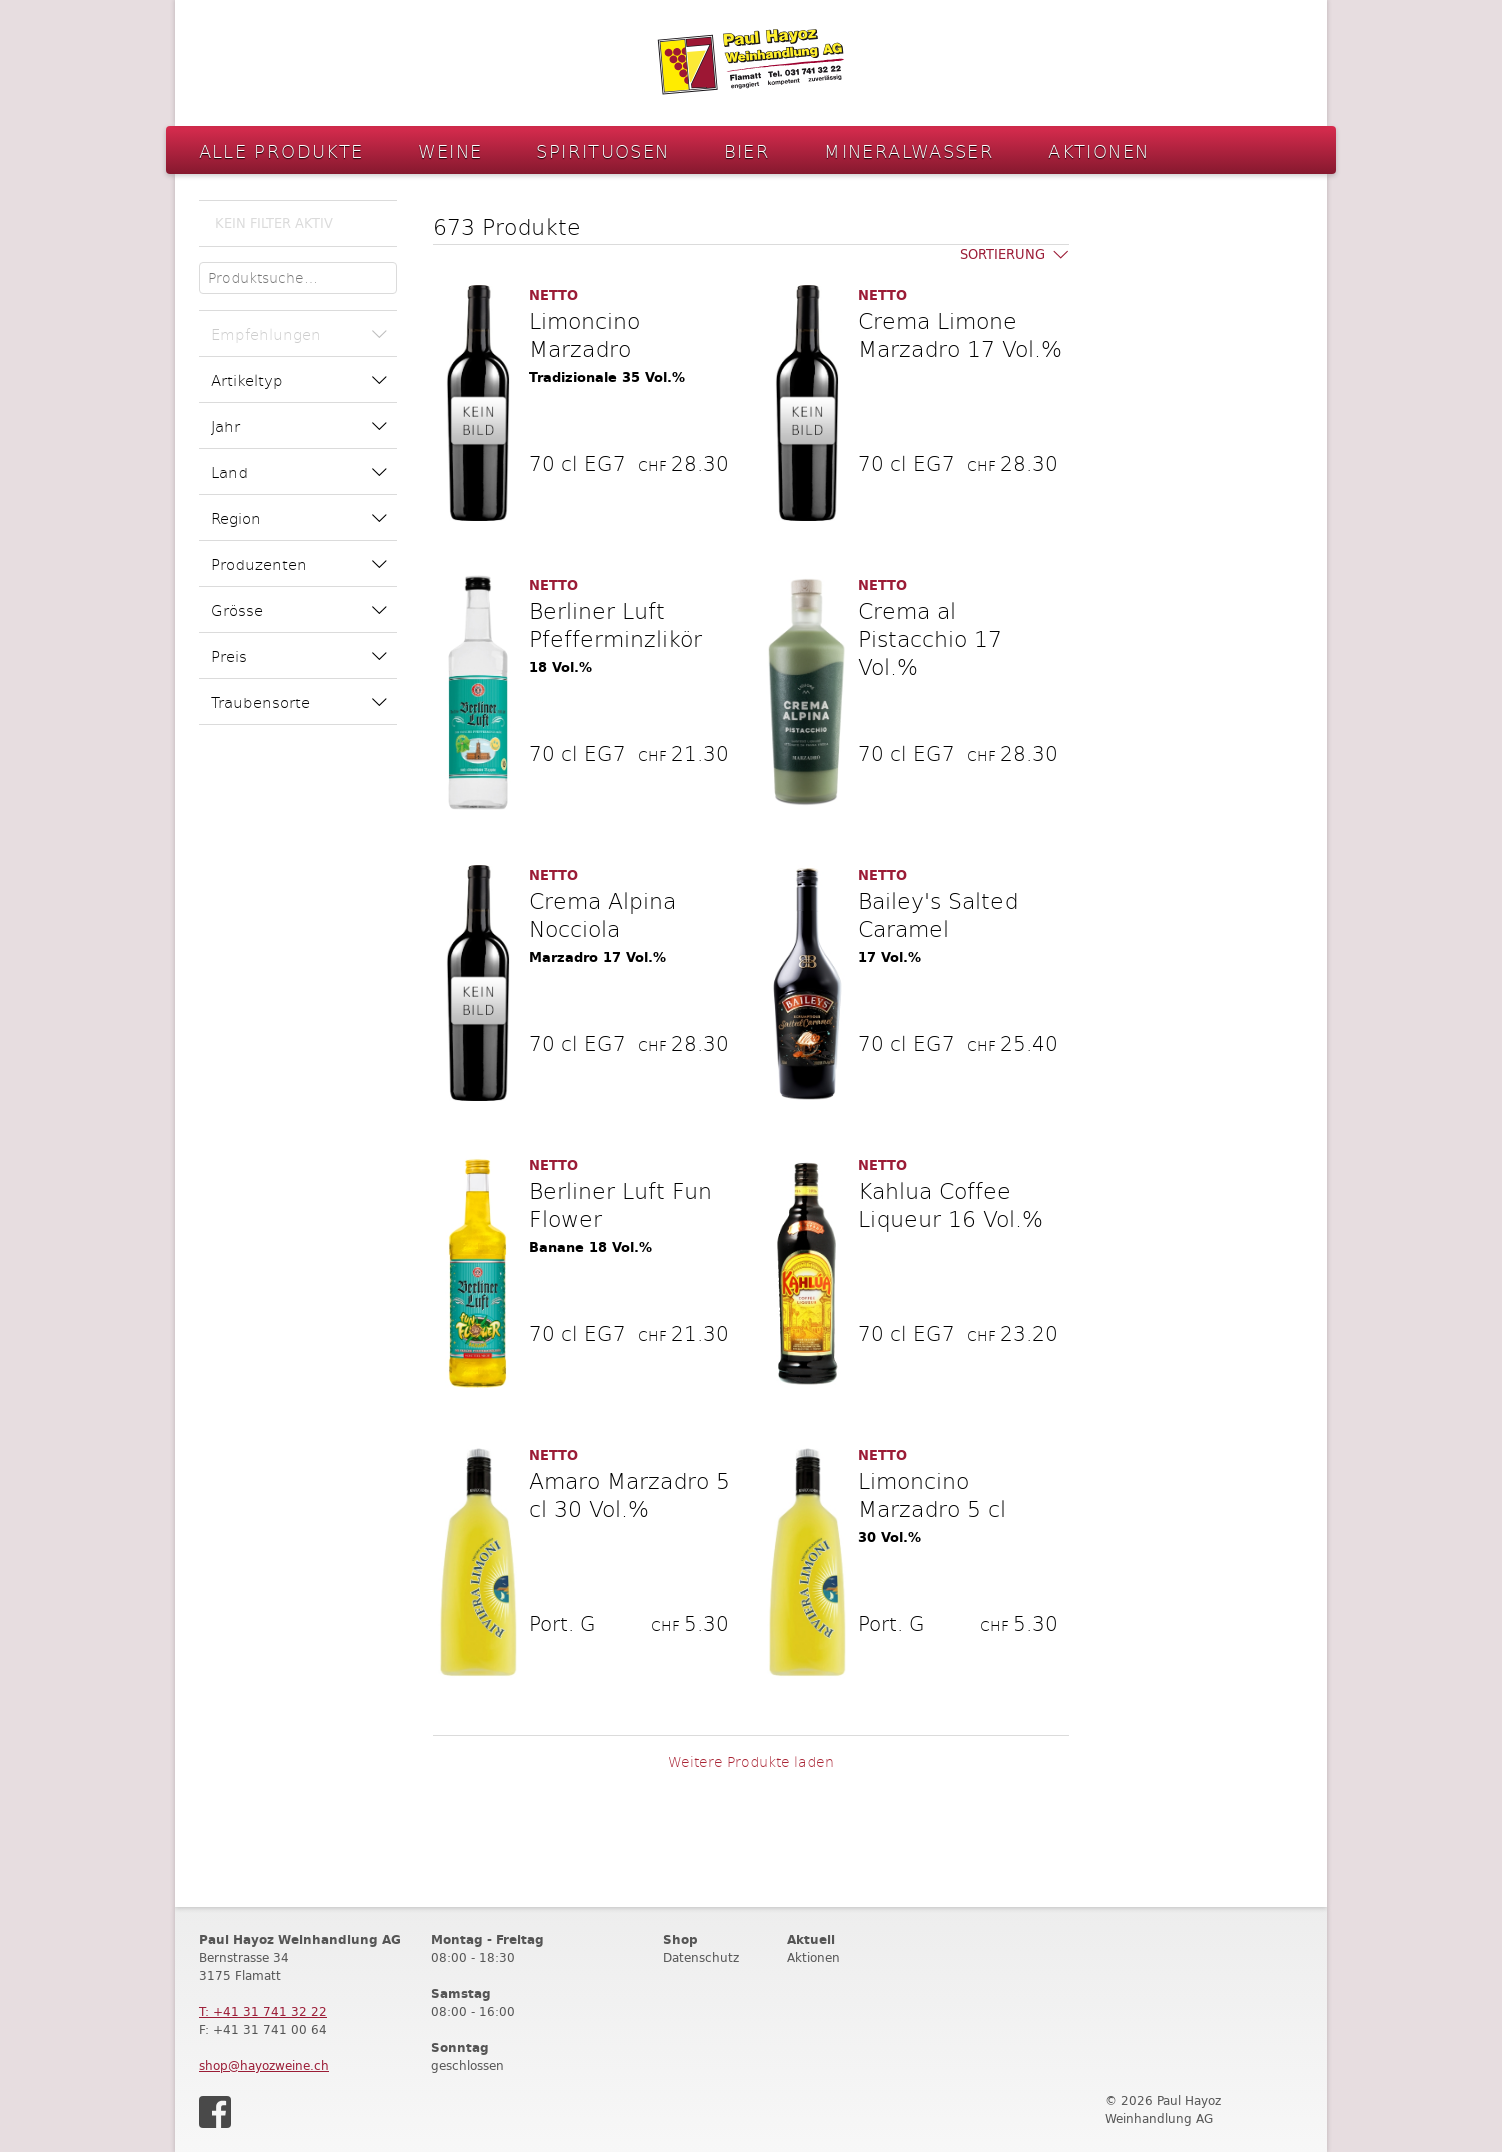 The height and width of the screenshot is (2152, 1502). What do you see at coordinates (602, 150) in the screenshot?
I see `Spirituosen` at bounding box center [602, 150].